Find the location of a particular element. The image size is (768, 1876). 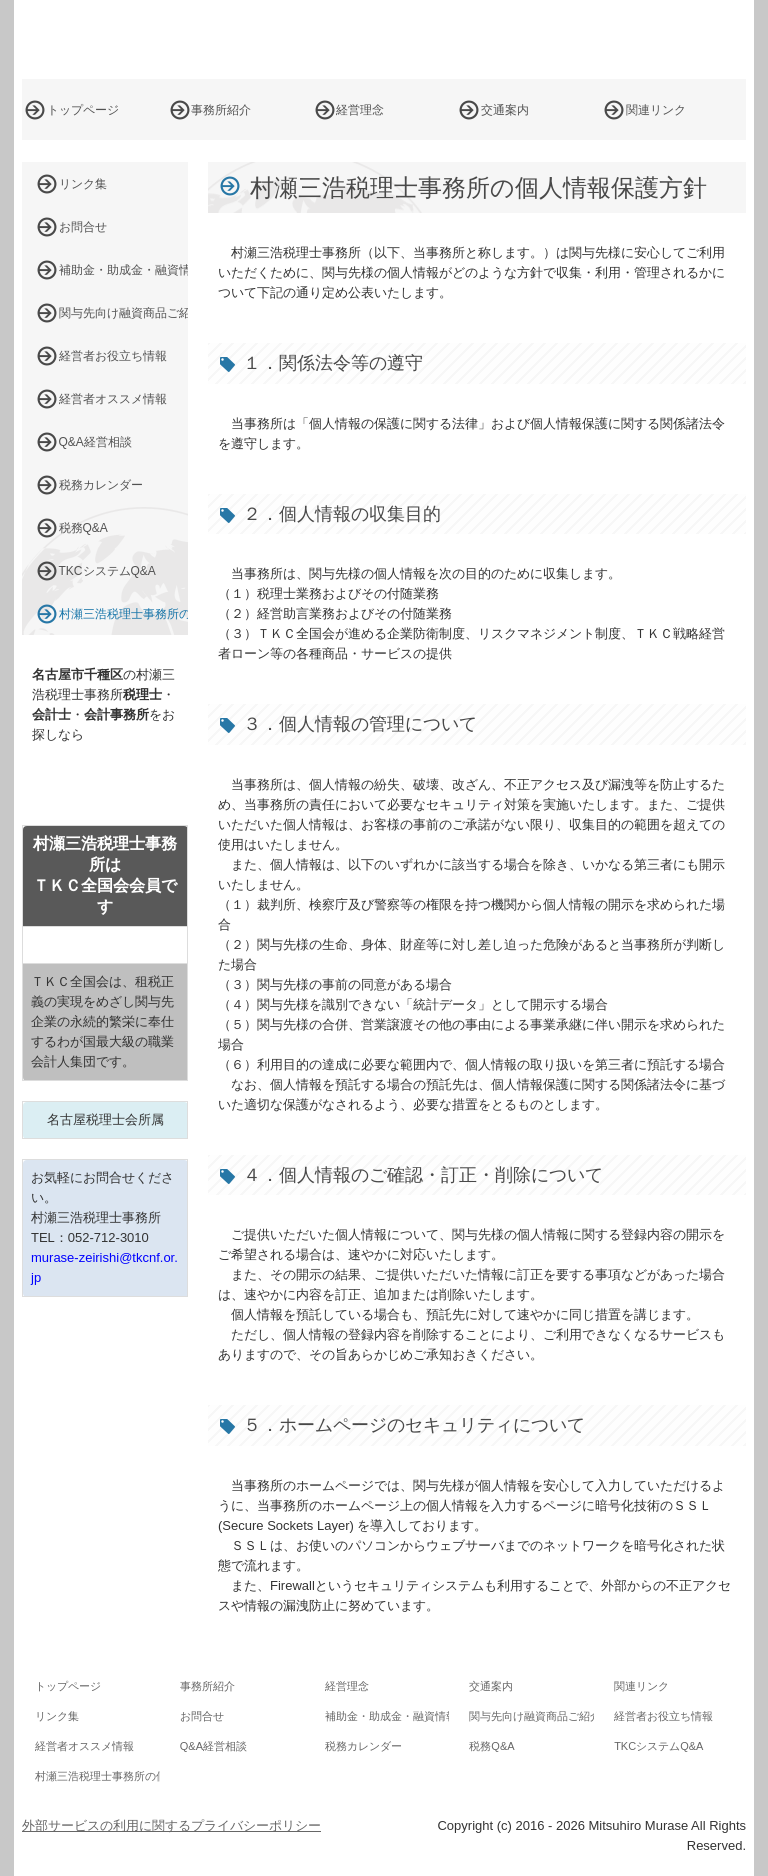

外部サービスの利用に関するプライバシーポリシー is located at coordinates (171, 1825).